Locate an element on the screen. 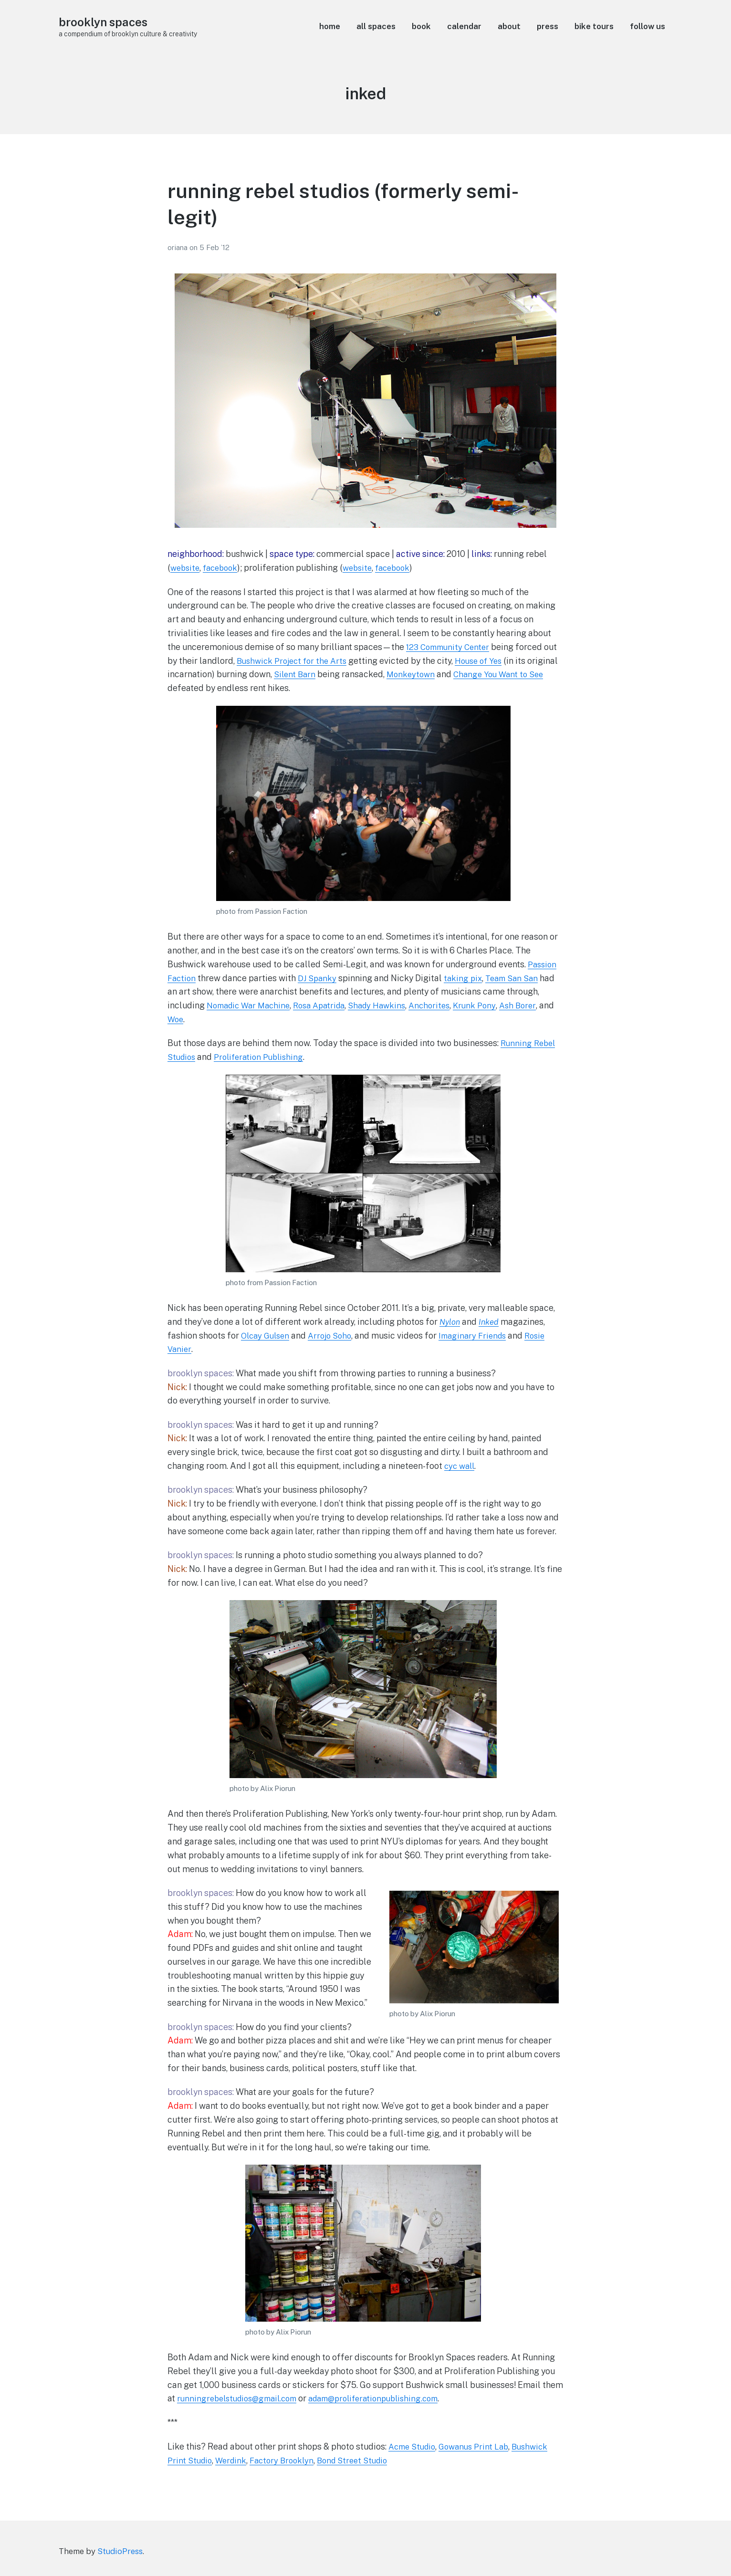  Rosa Apatrida is located at coordinates (327, 1005).